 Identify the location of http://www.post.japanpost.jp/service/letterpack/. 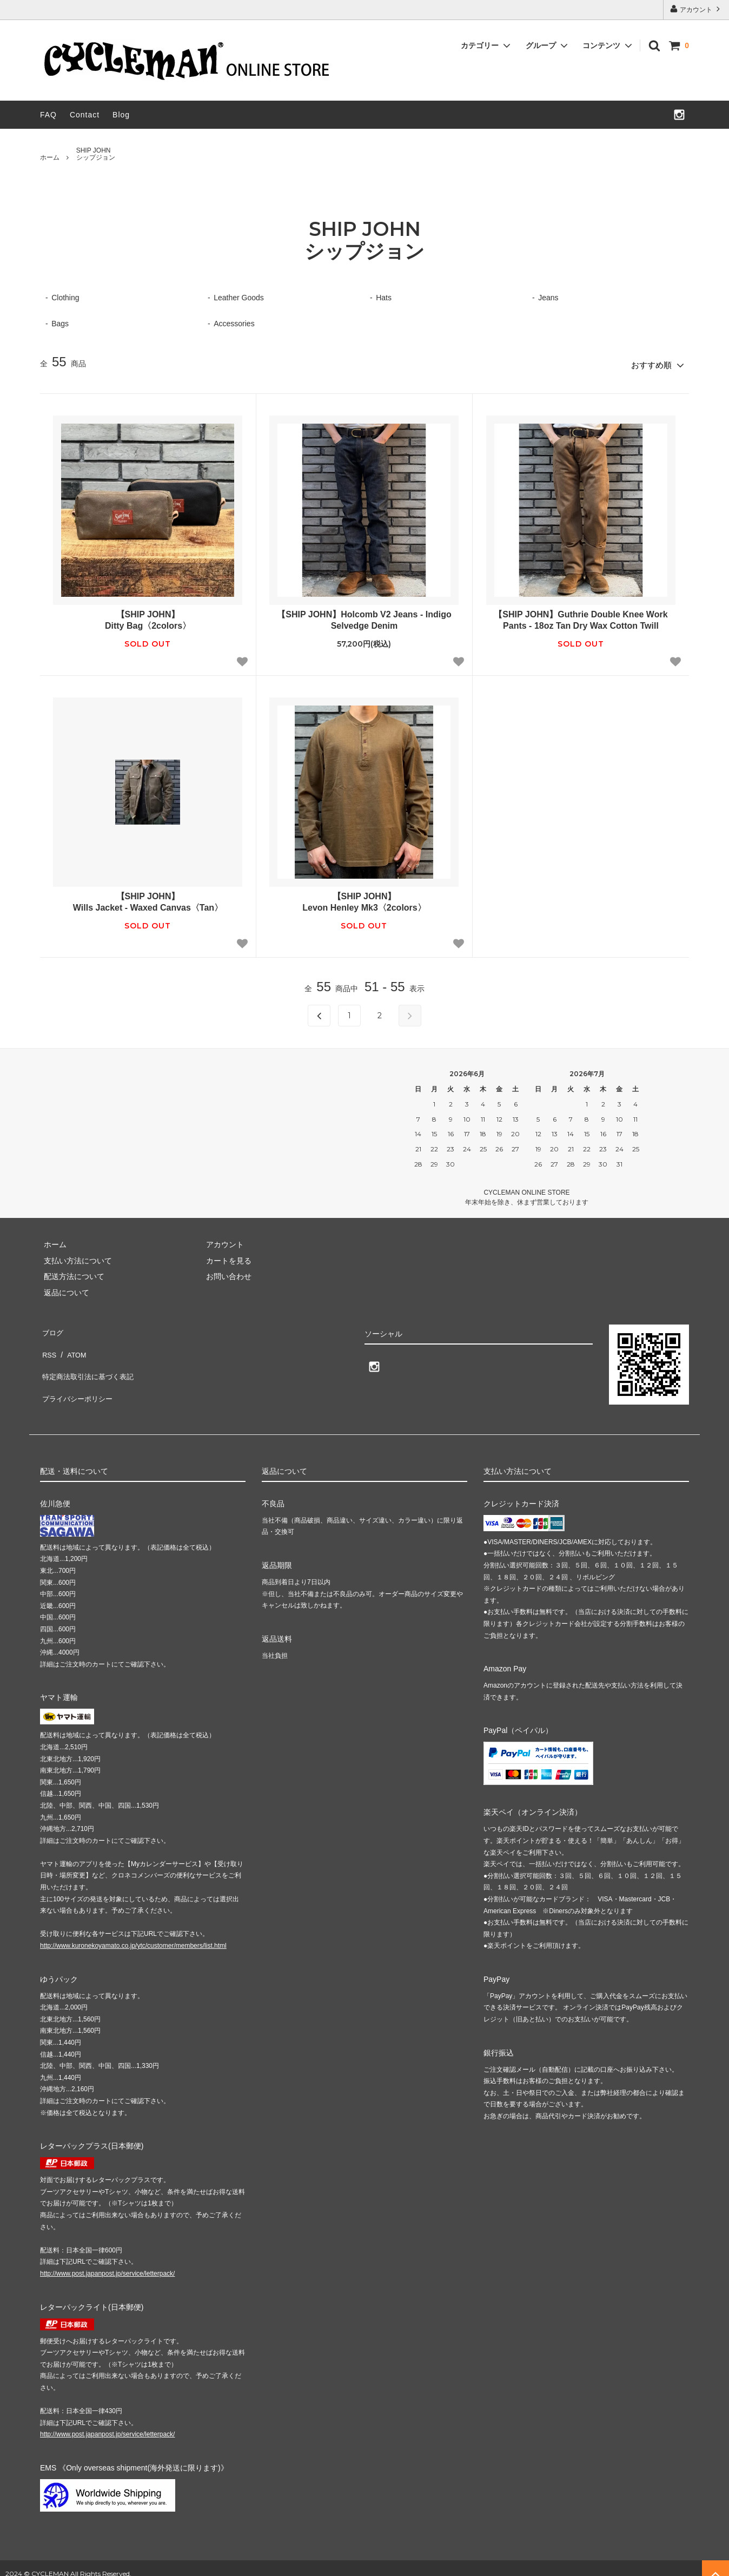
(107, 2262).